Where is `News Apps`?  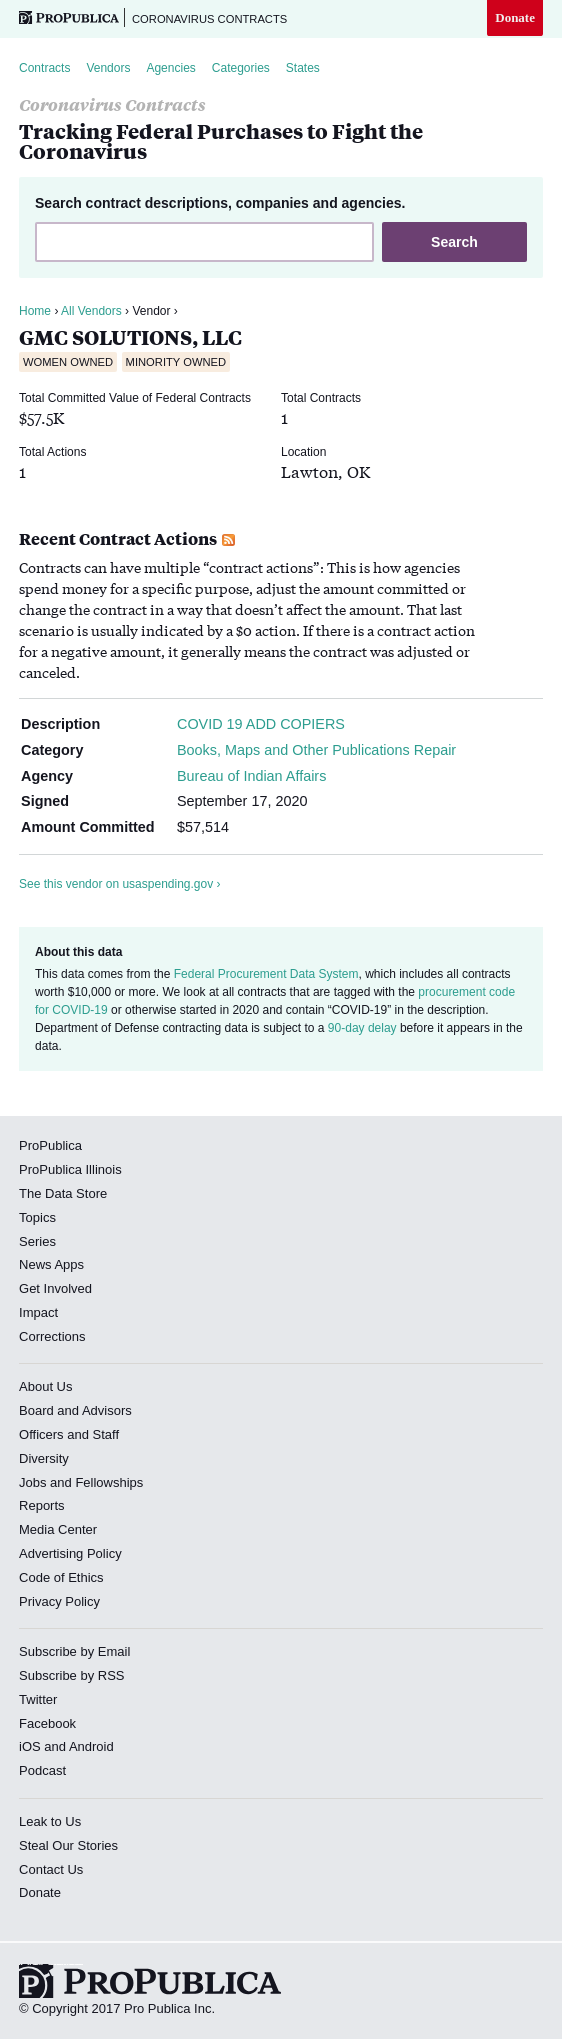
News Apps is located at coordinates (51, 1264).